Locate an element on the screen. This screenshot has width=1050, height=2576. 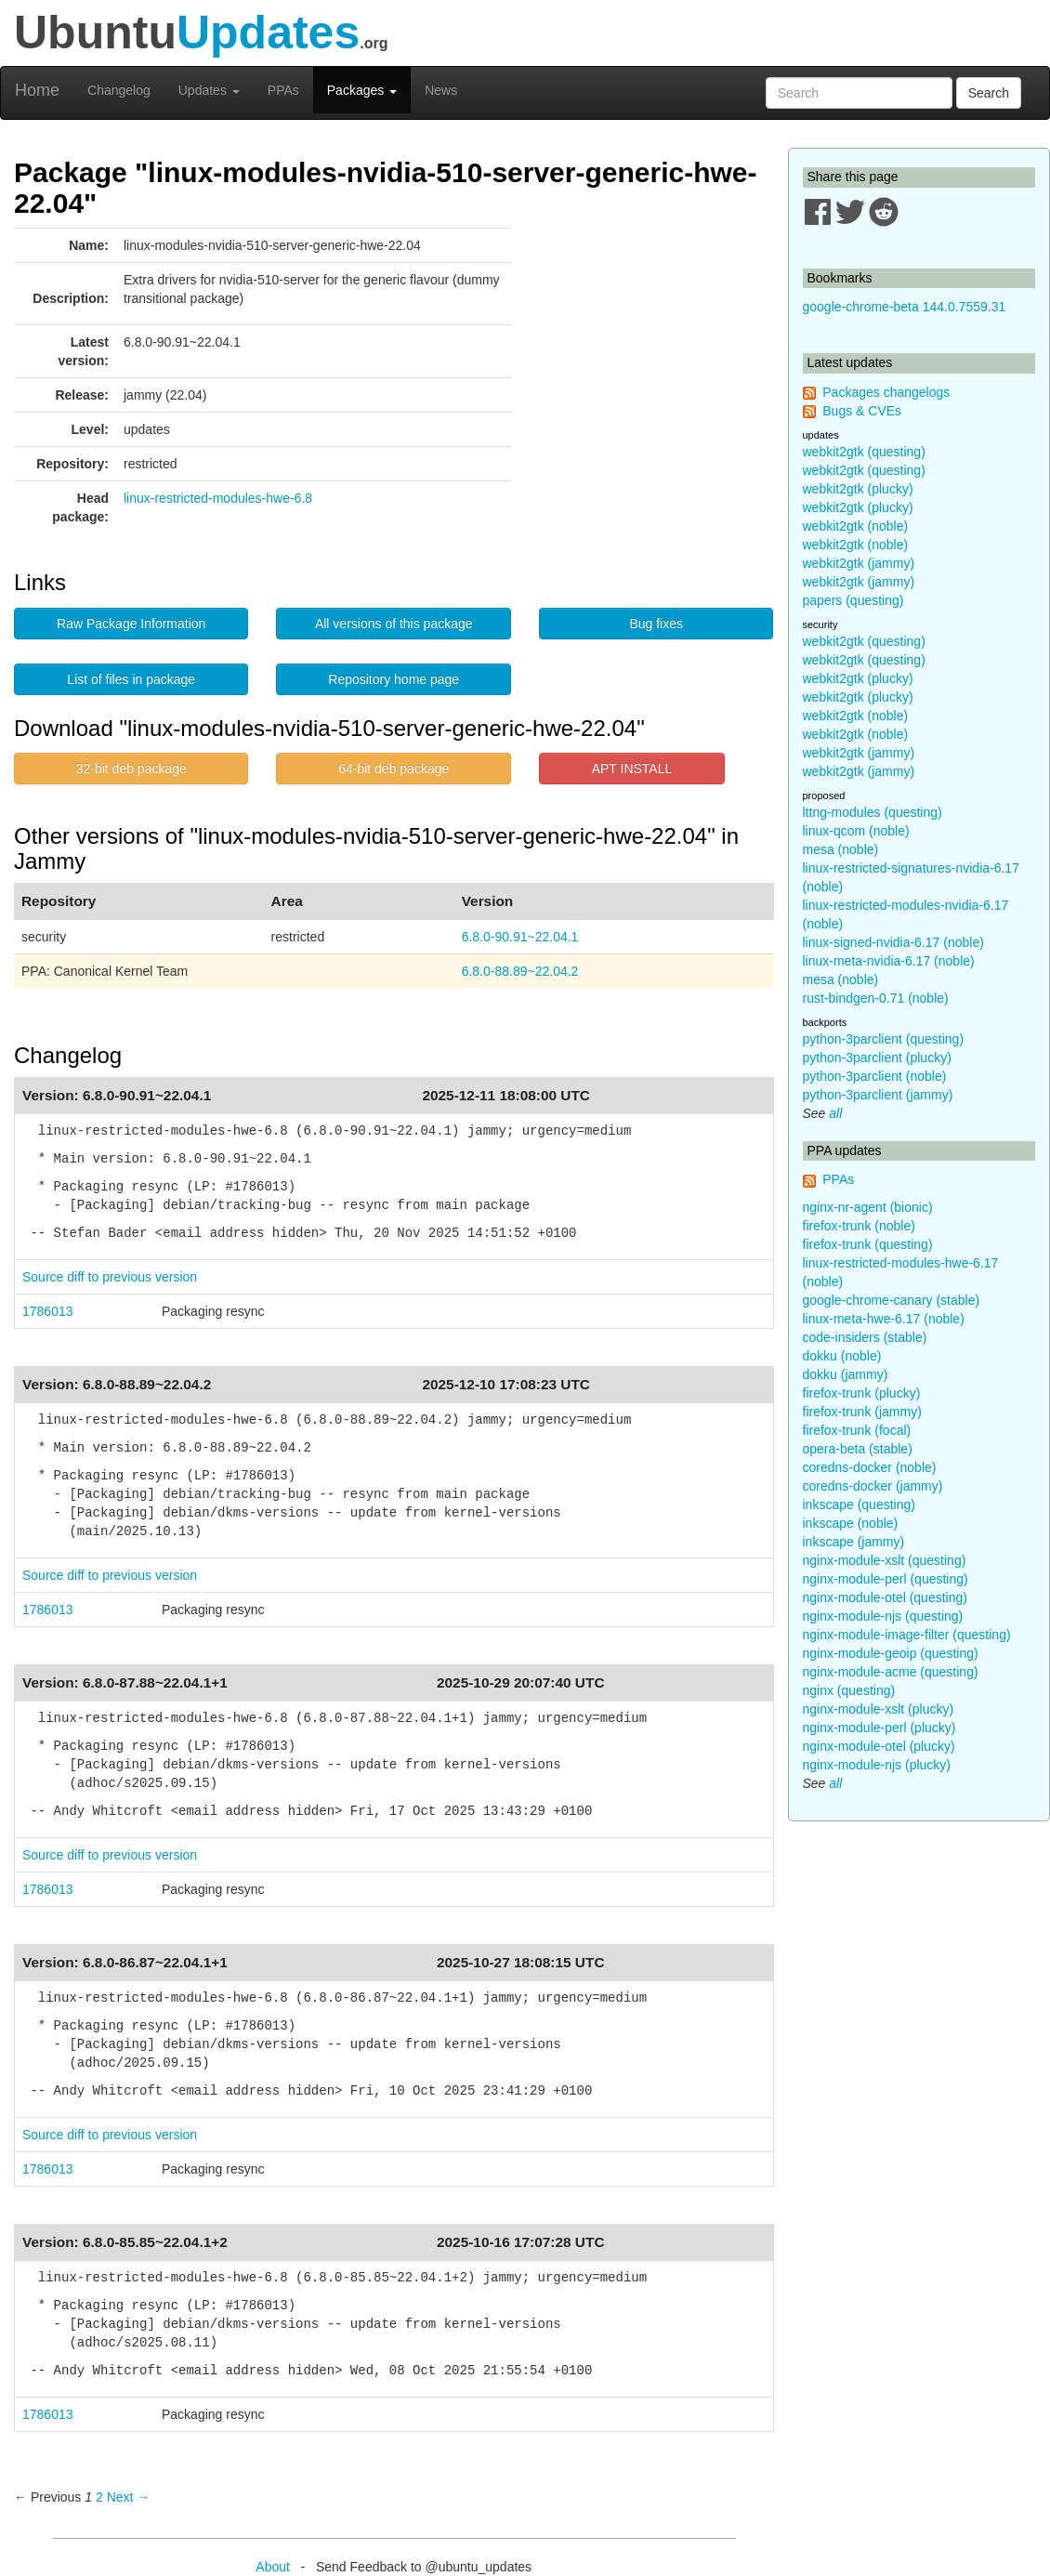
Next → [Next page] is located at coordinates (129, 2497).